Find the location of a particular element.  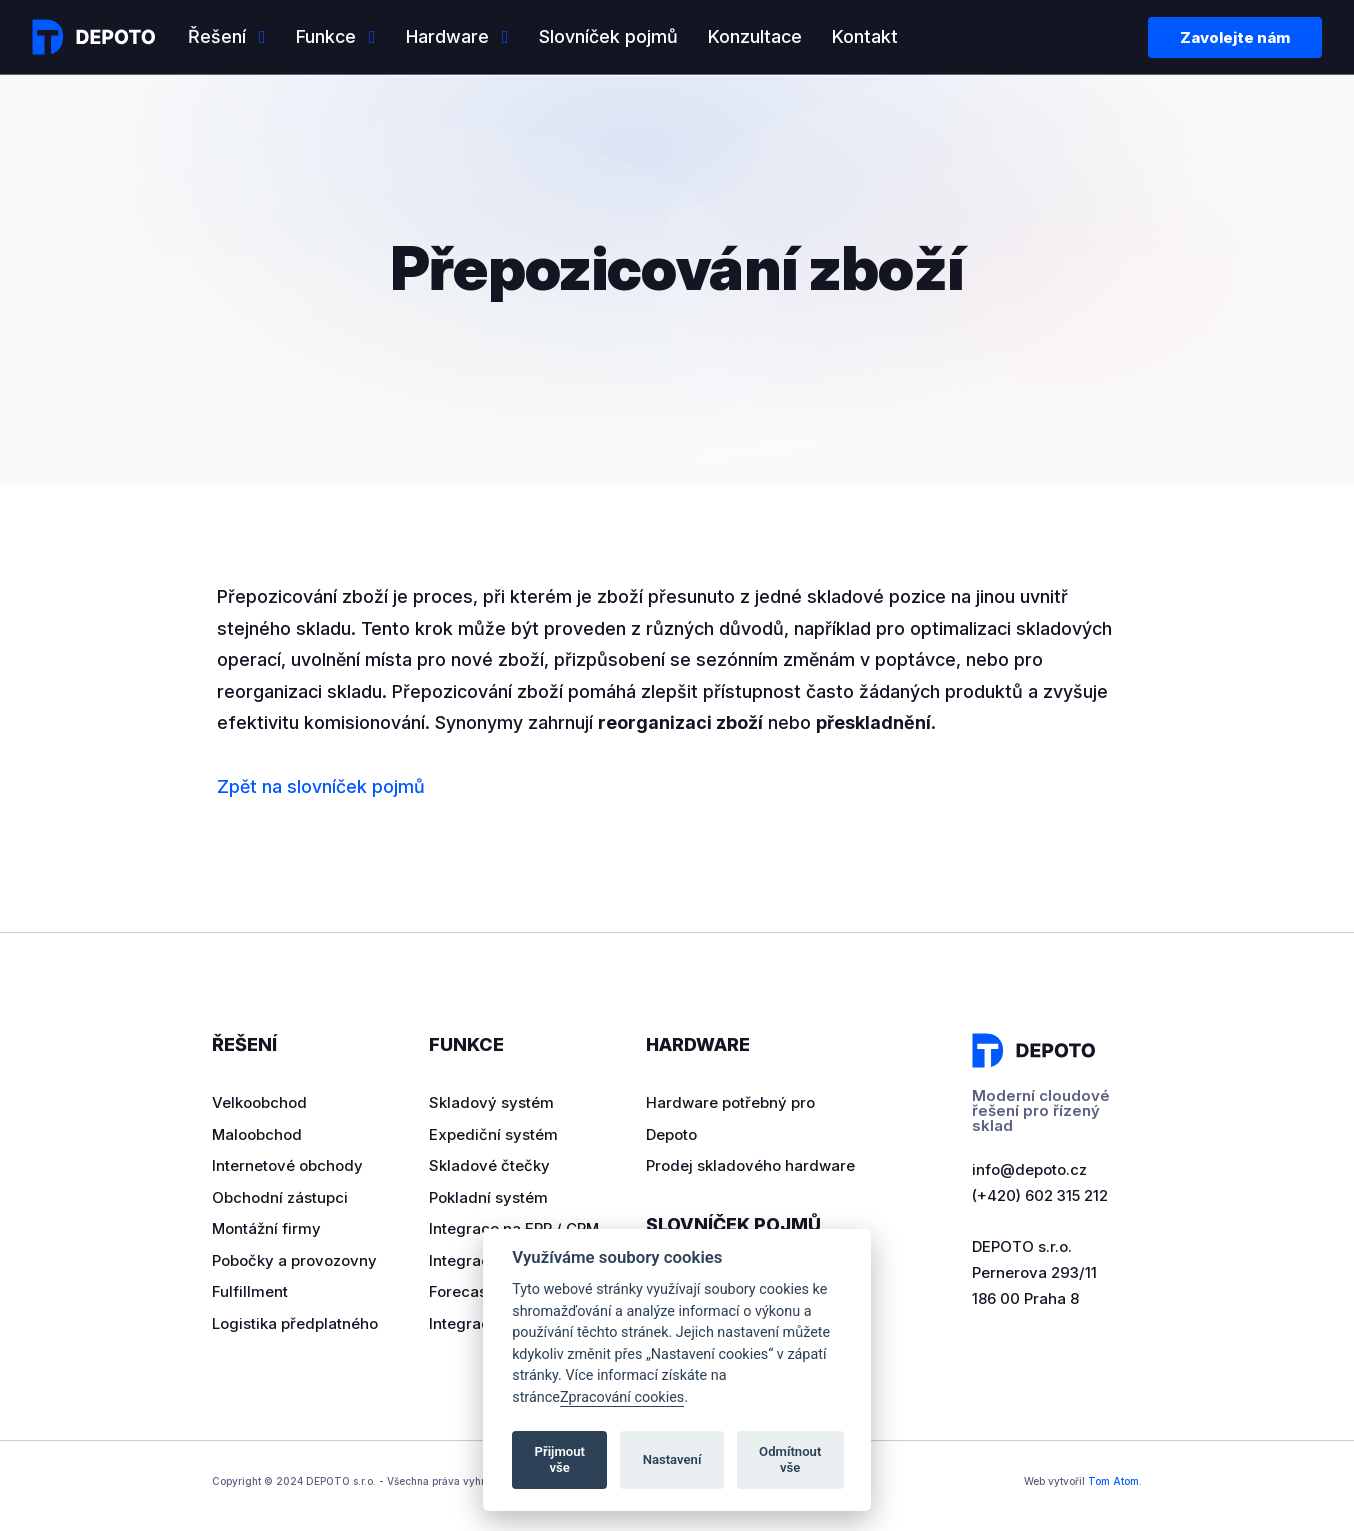

Kontakt is located at coordinates (865, 36).